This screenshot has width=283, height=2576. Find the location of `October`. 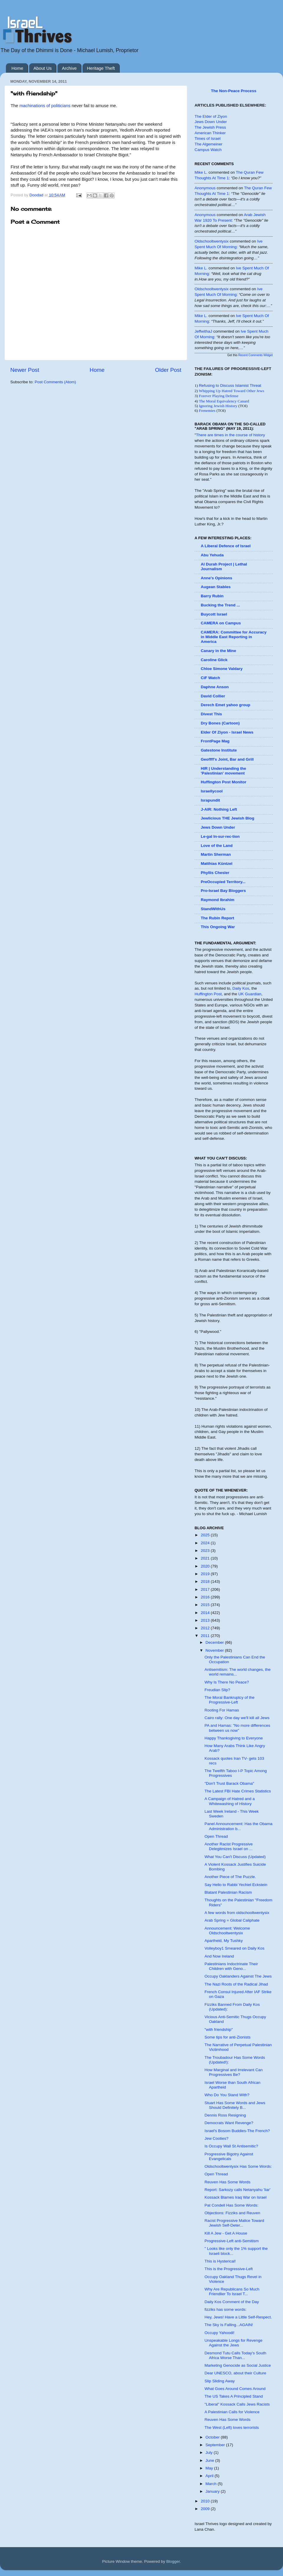

October is located at coordinates (213, 2437).